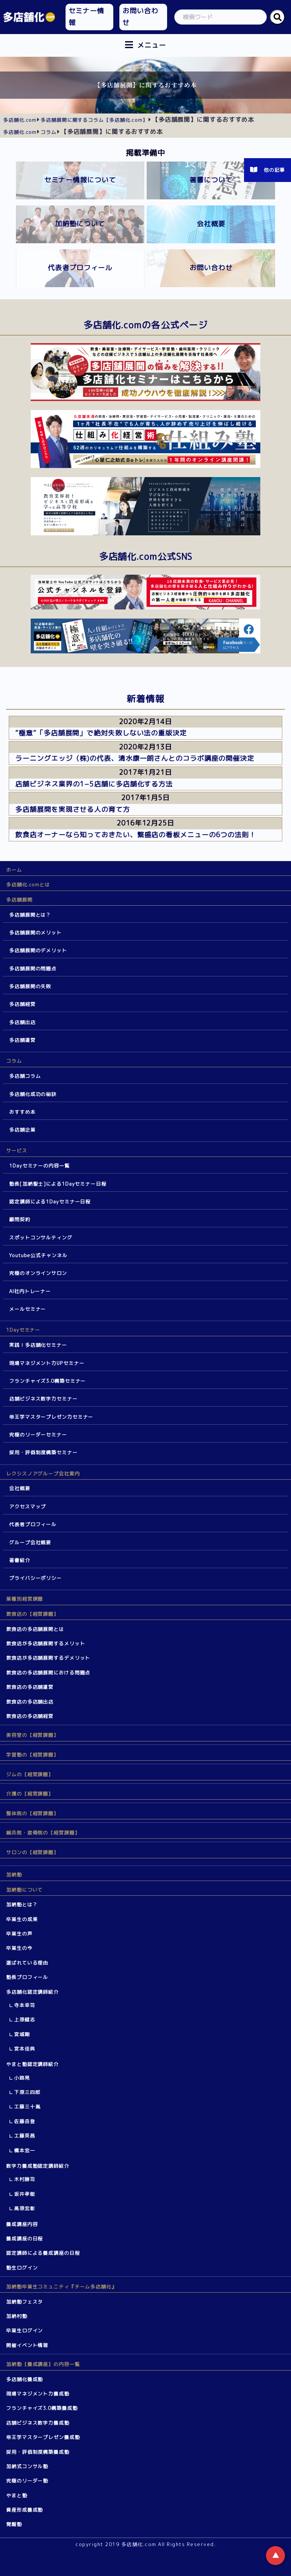 Image resolution: width=291 pixels, height=2576 pixels. What do you see at coordinates (38, 1345) in the screenshot?
I see `実践！多店舗化セミナー` at bounding box center [38, 1345].